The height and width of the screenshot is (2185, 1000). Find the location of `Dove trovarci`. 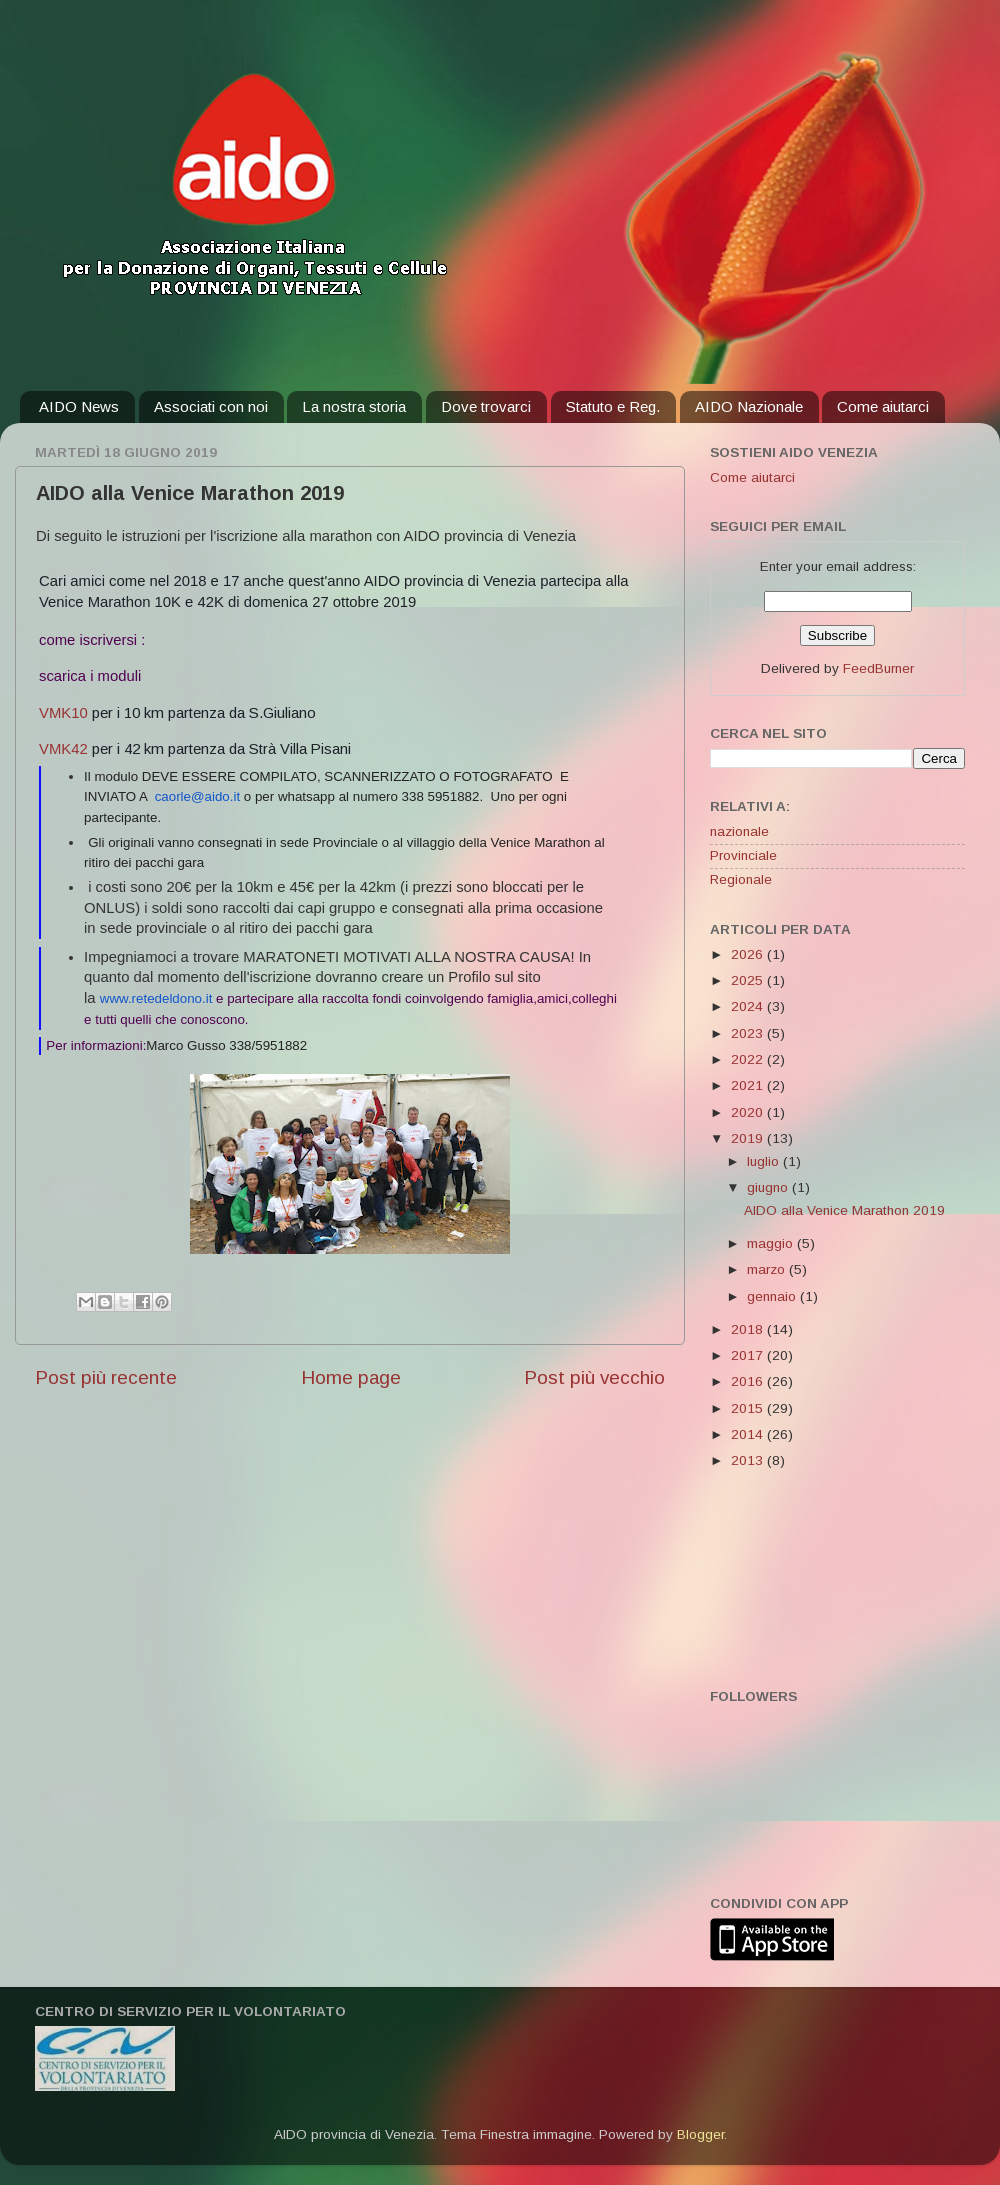

Dove trovarci is located at coordinates (486, 406).